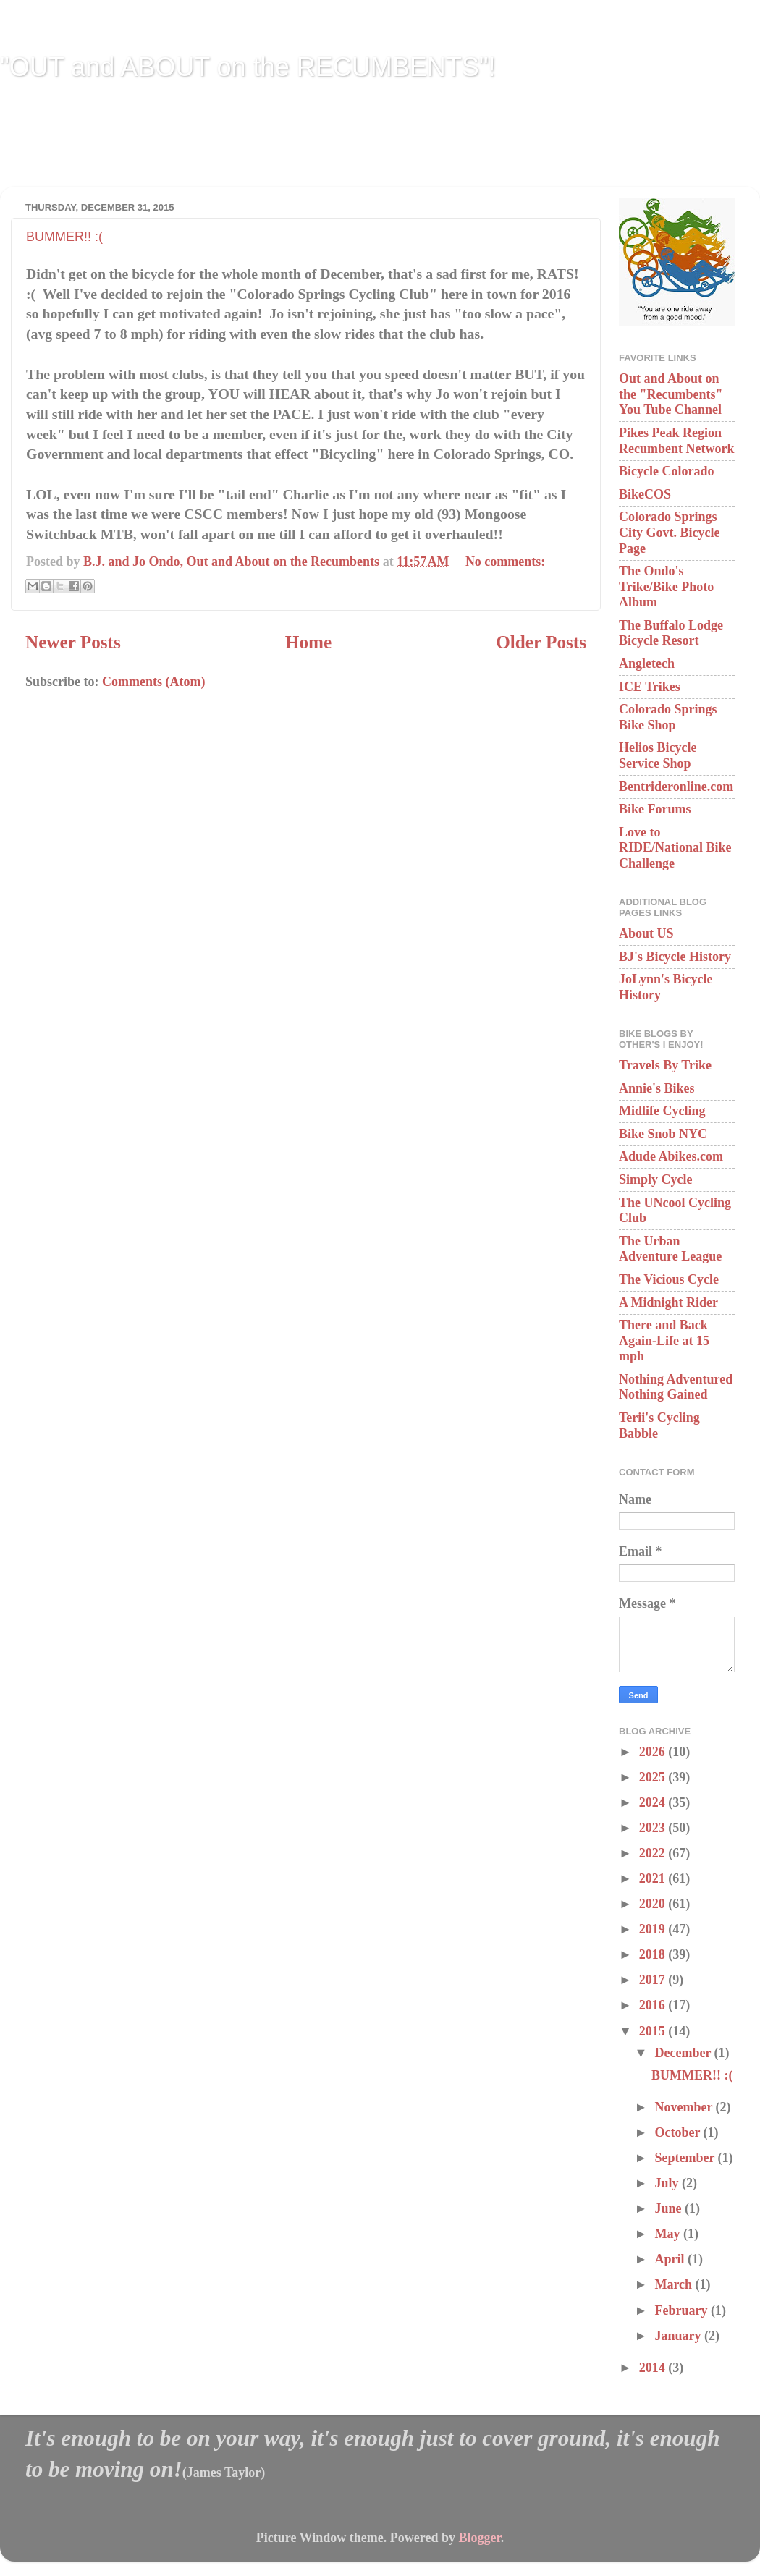  I want to click on 2016, so click(654, 2005).